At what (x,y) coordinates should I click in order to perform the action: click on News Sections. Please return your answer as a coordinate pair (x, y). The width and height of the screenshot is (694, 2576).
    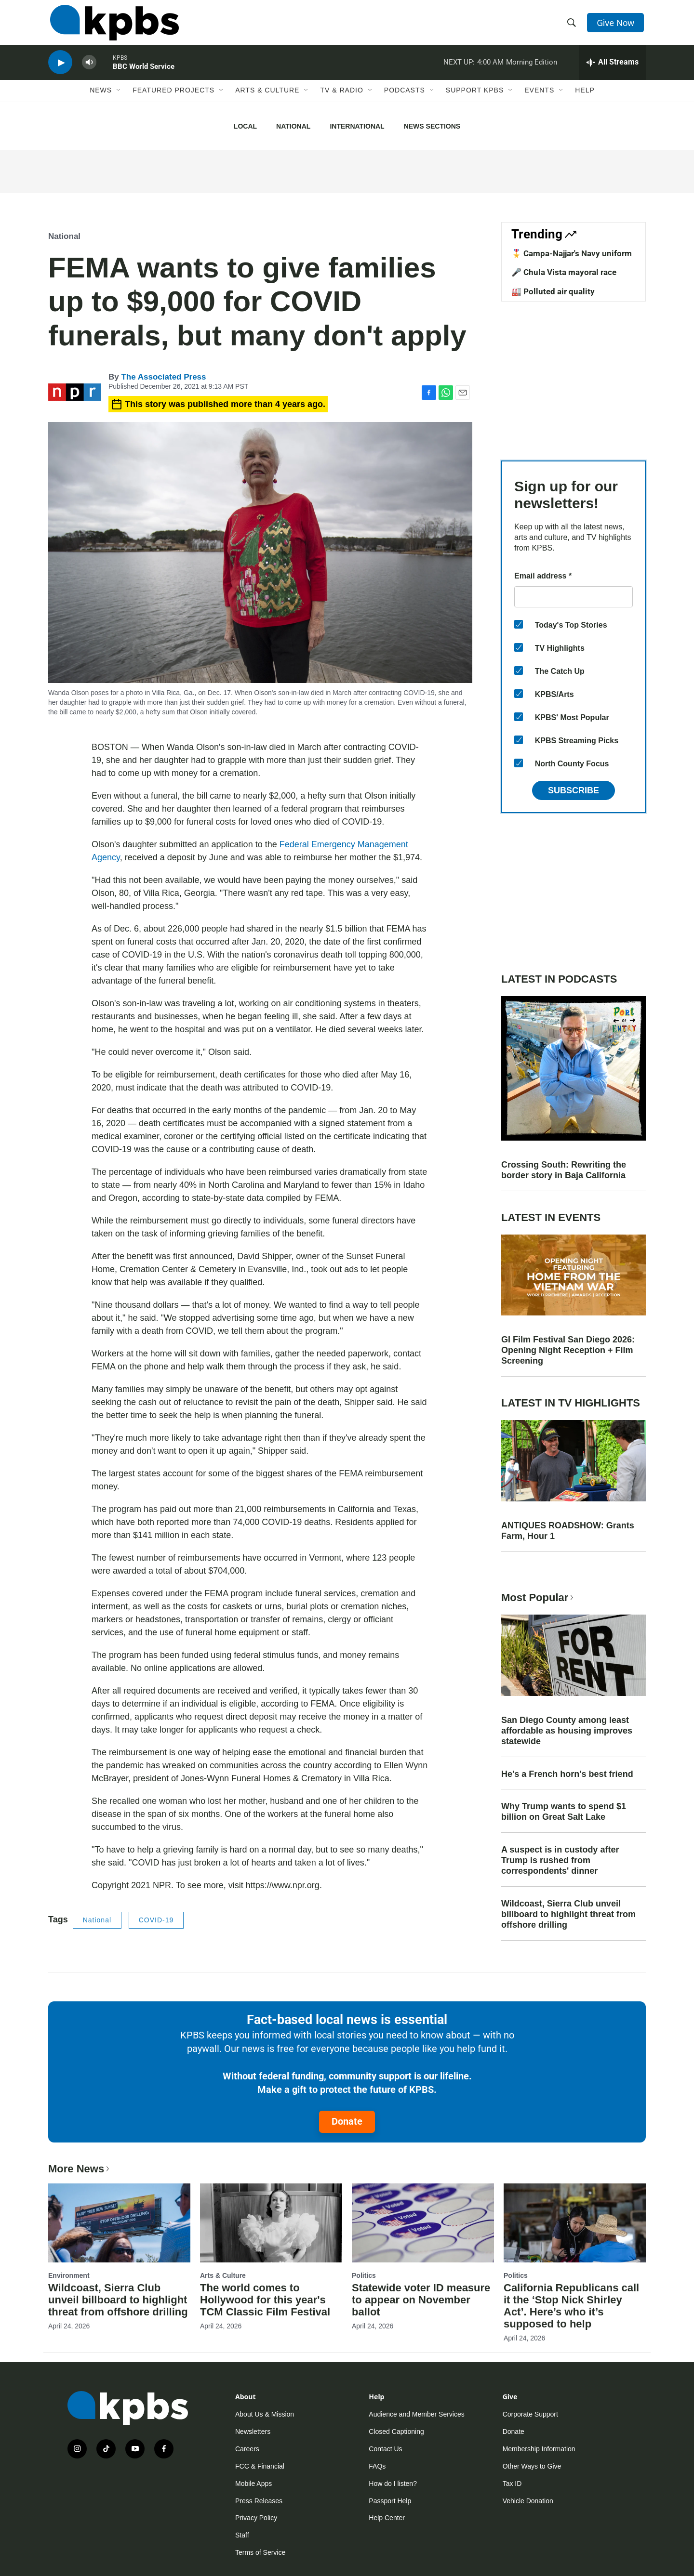
    Looking at the image, I should click on (432, 126).